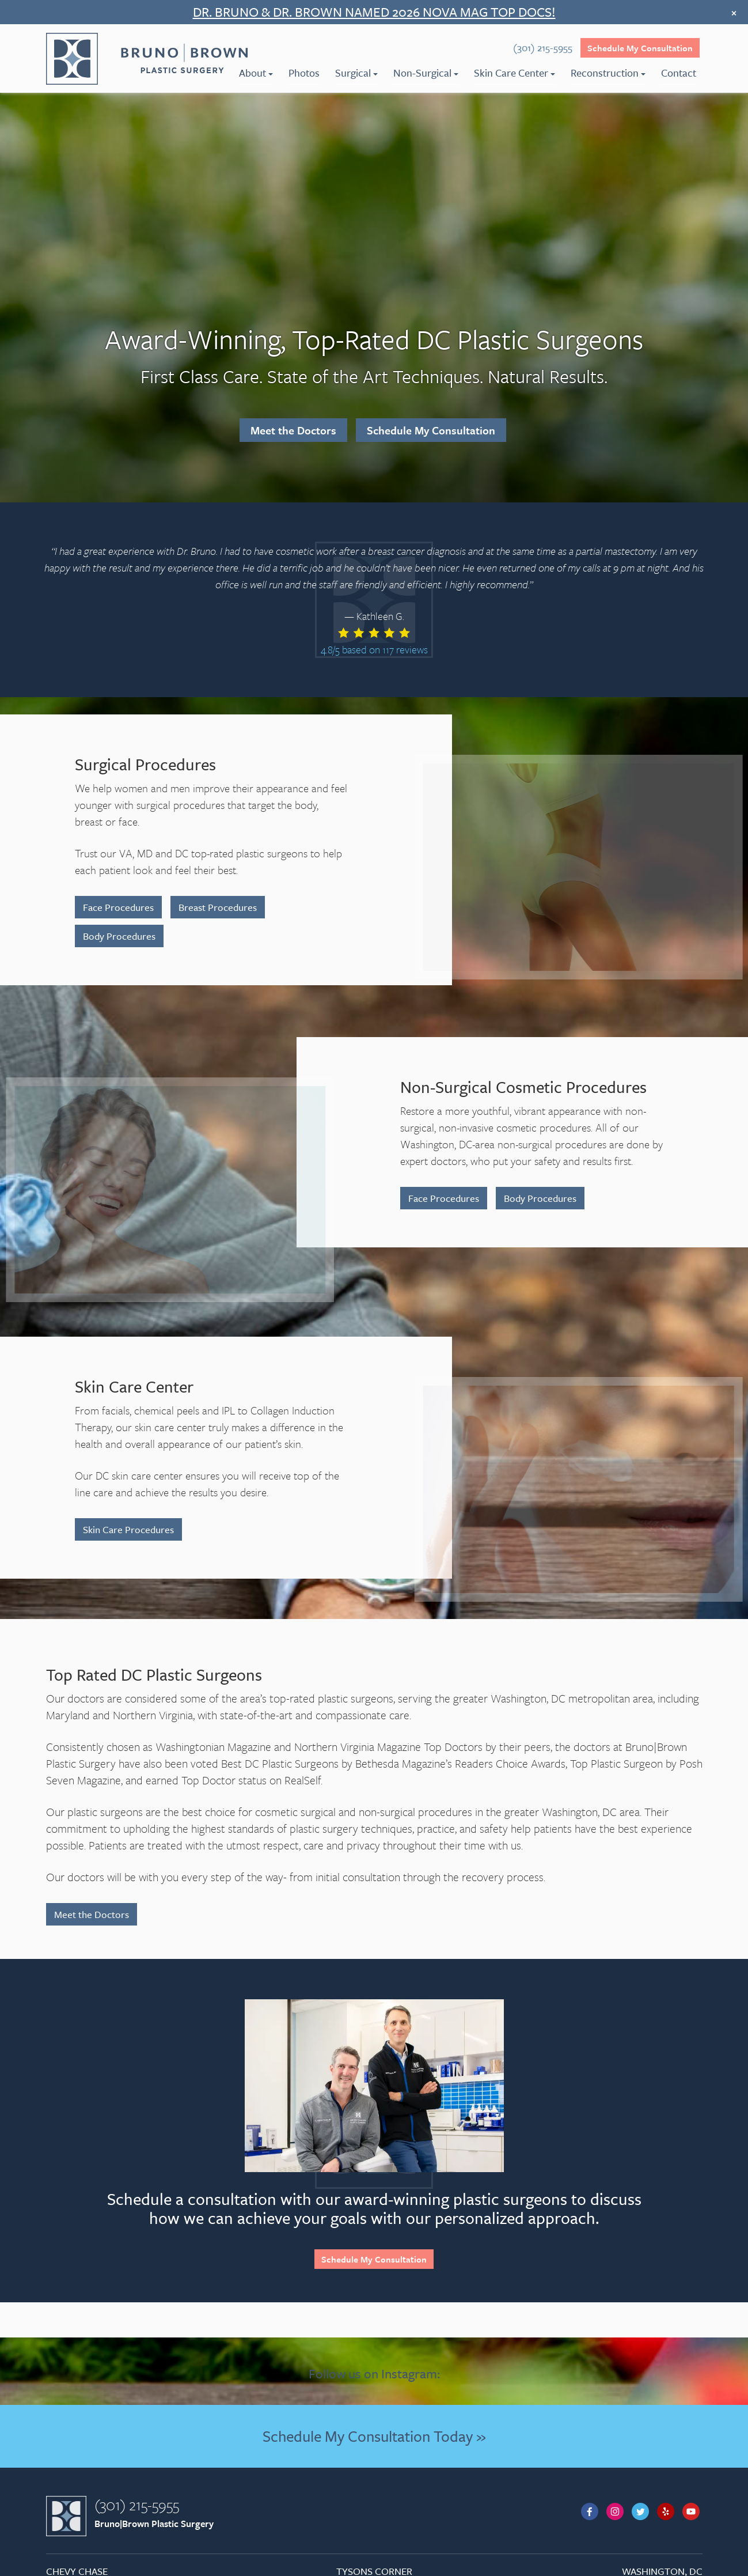 The image size is (748, 2576). Describe the element at coordinates (128, 1529) in the screenshot. I see `Skin Care Procedures` at that location.